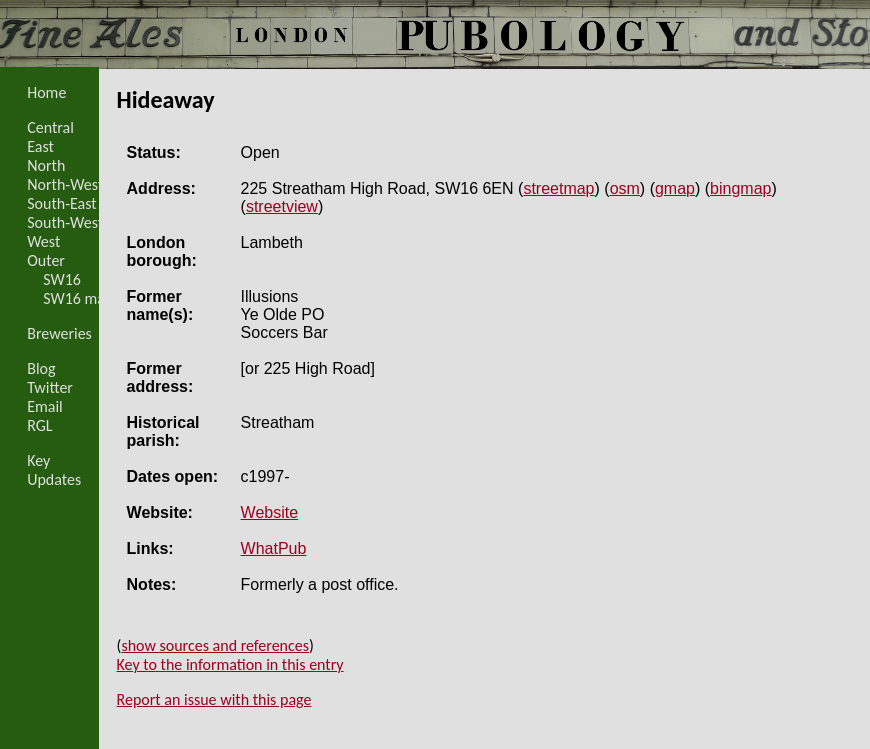  What do you see at coordinates (46, 165) in the screenshot?
I see `North` at bounding box center [46, 165].